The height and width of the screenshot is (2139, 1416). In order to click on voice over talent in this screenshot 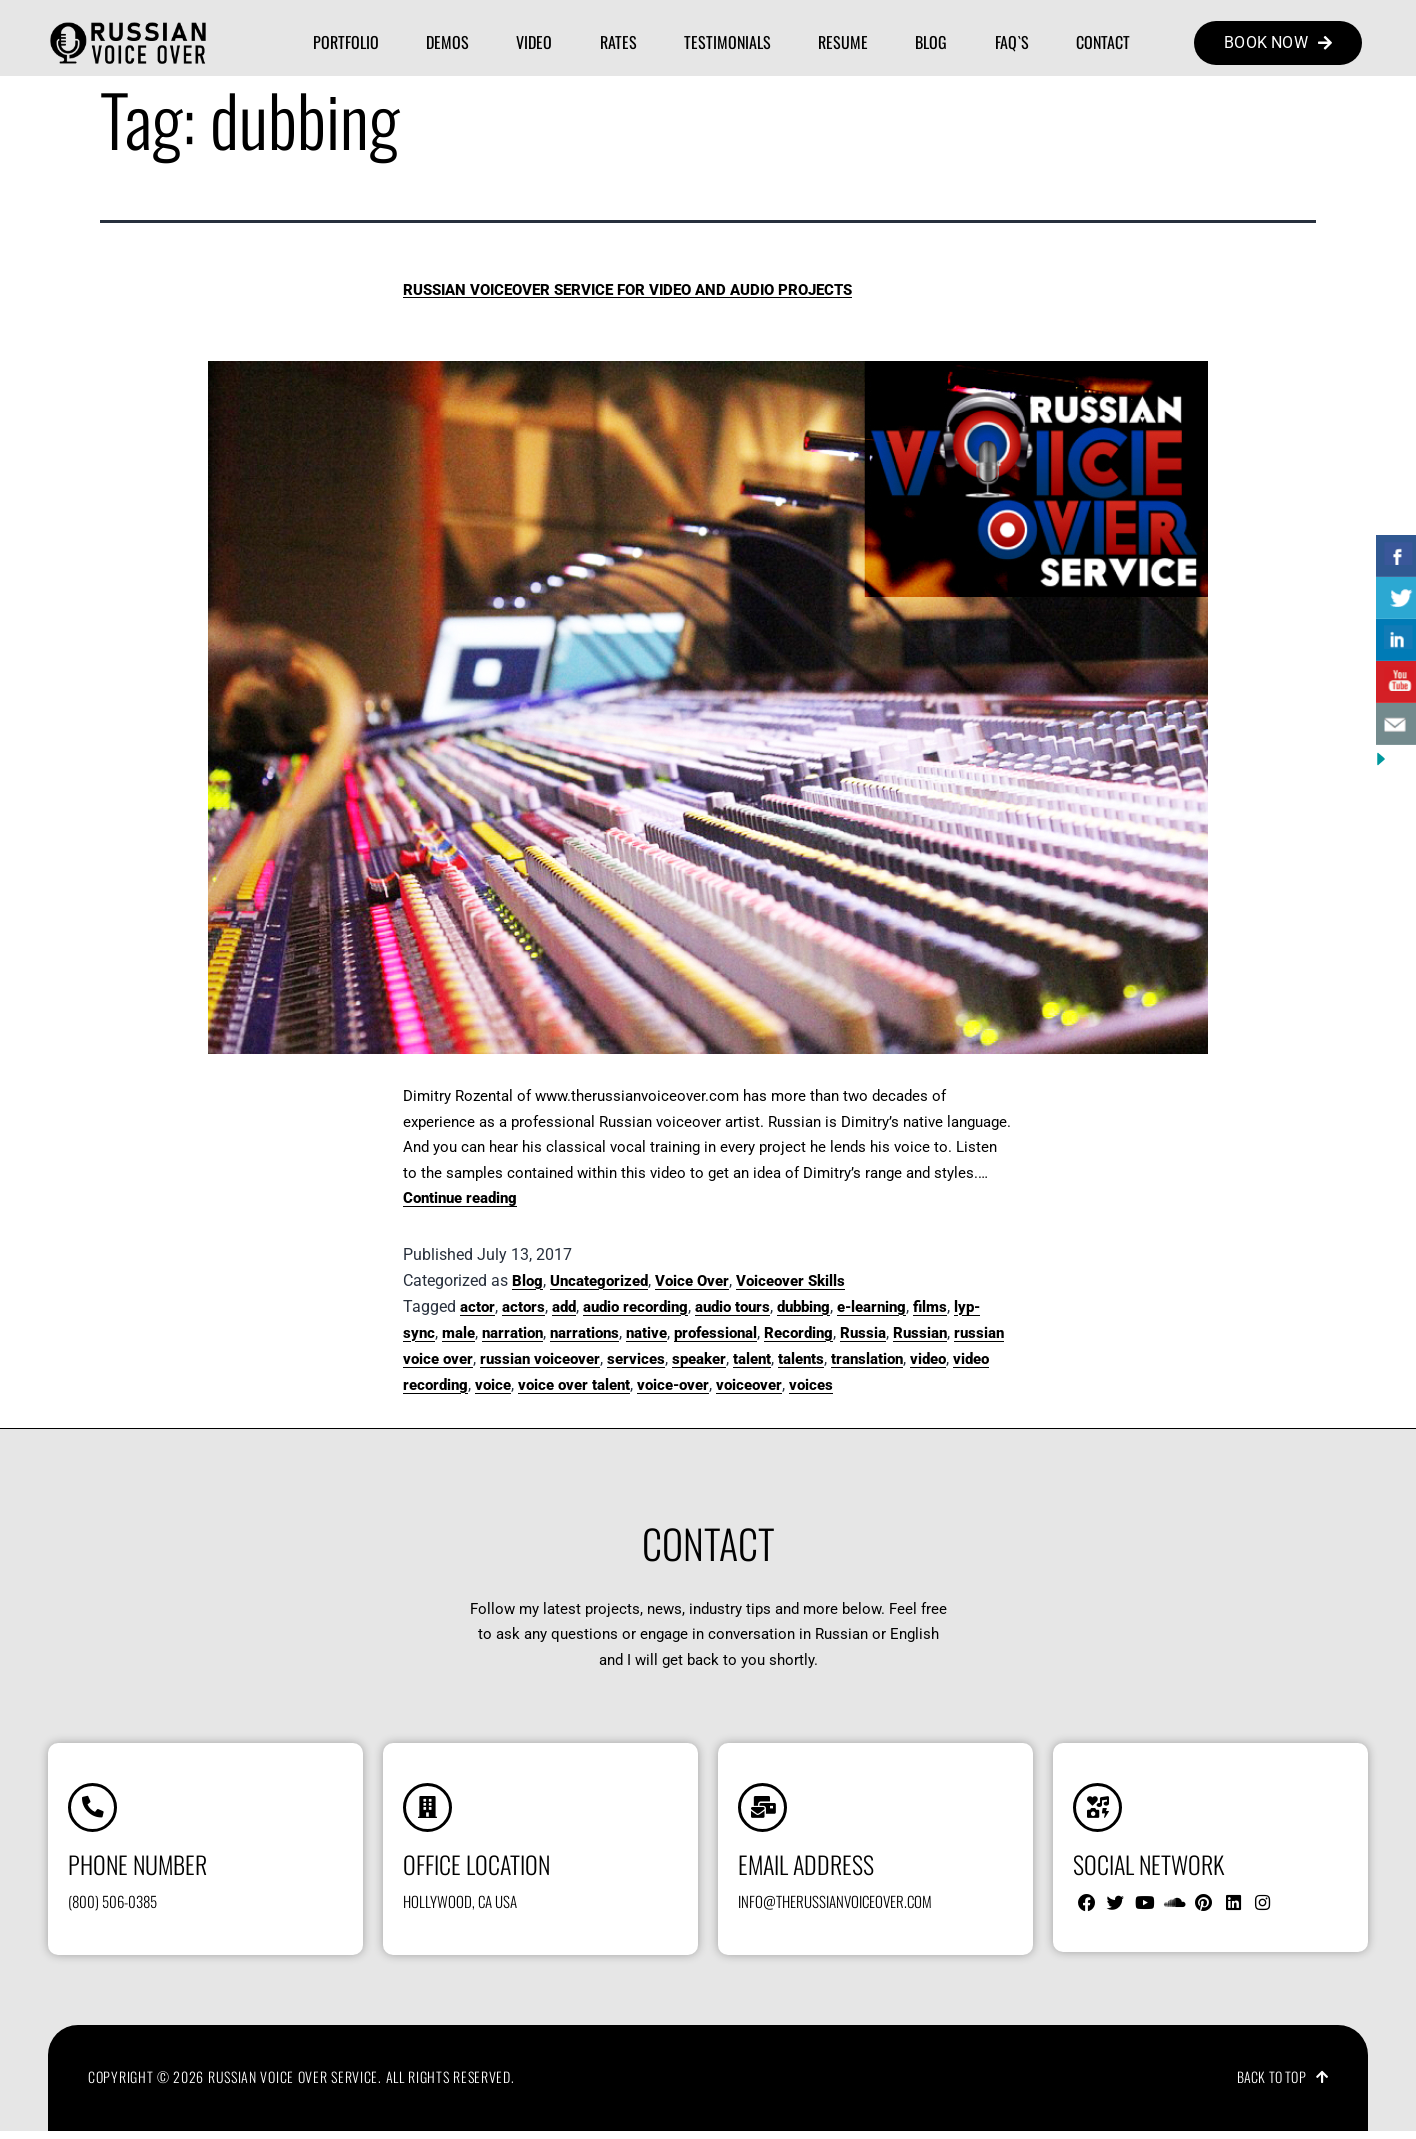, I will do `click(574, 1385)`.